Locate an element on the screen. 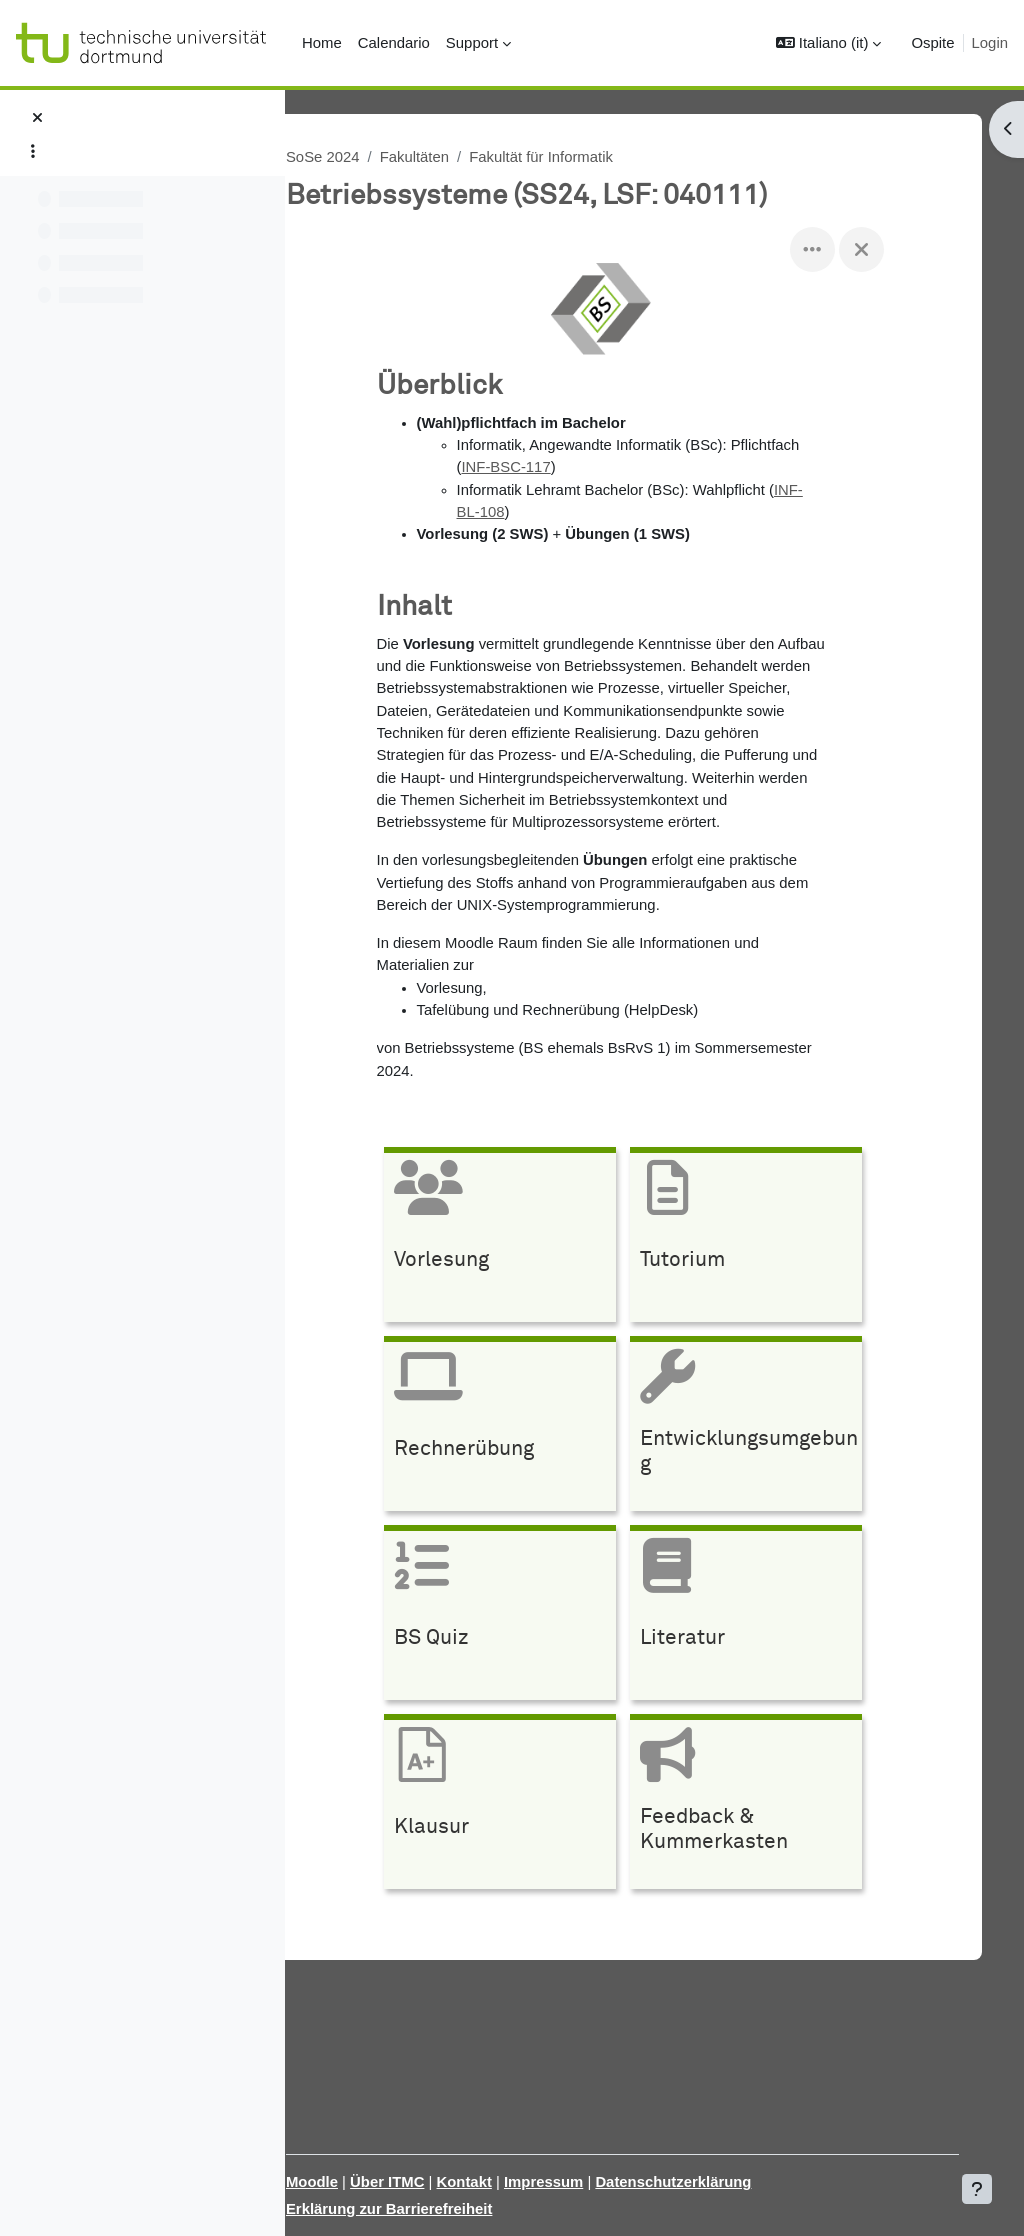  Fakultät für Informatik is located at coordinates (580, 156).